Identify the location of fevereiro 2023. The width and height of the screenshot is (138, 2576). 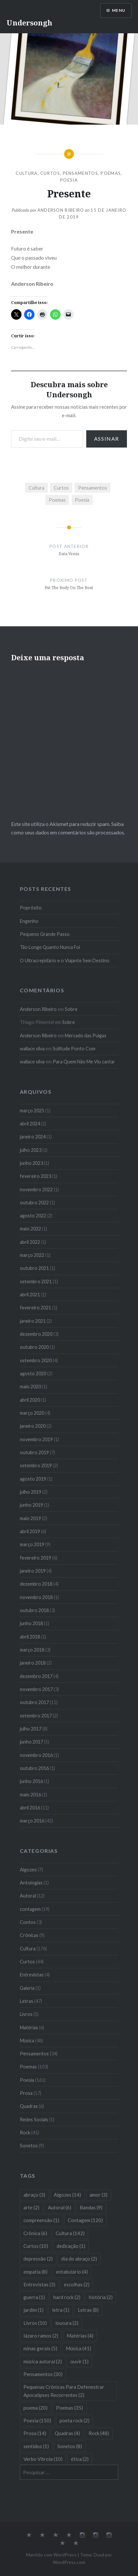
(35, 1176).